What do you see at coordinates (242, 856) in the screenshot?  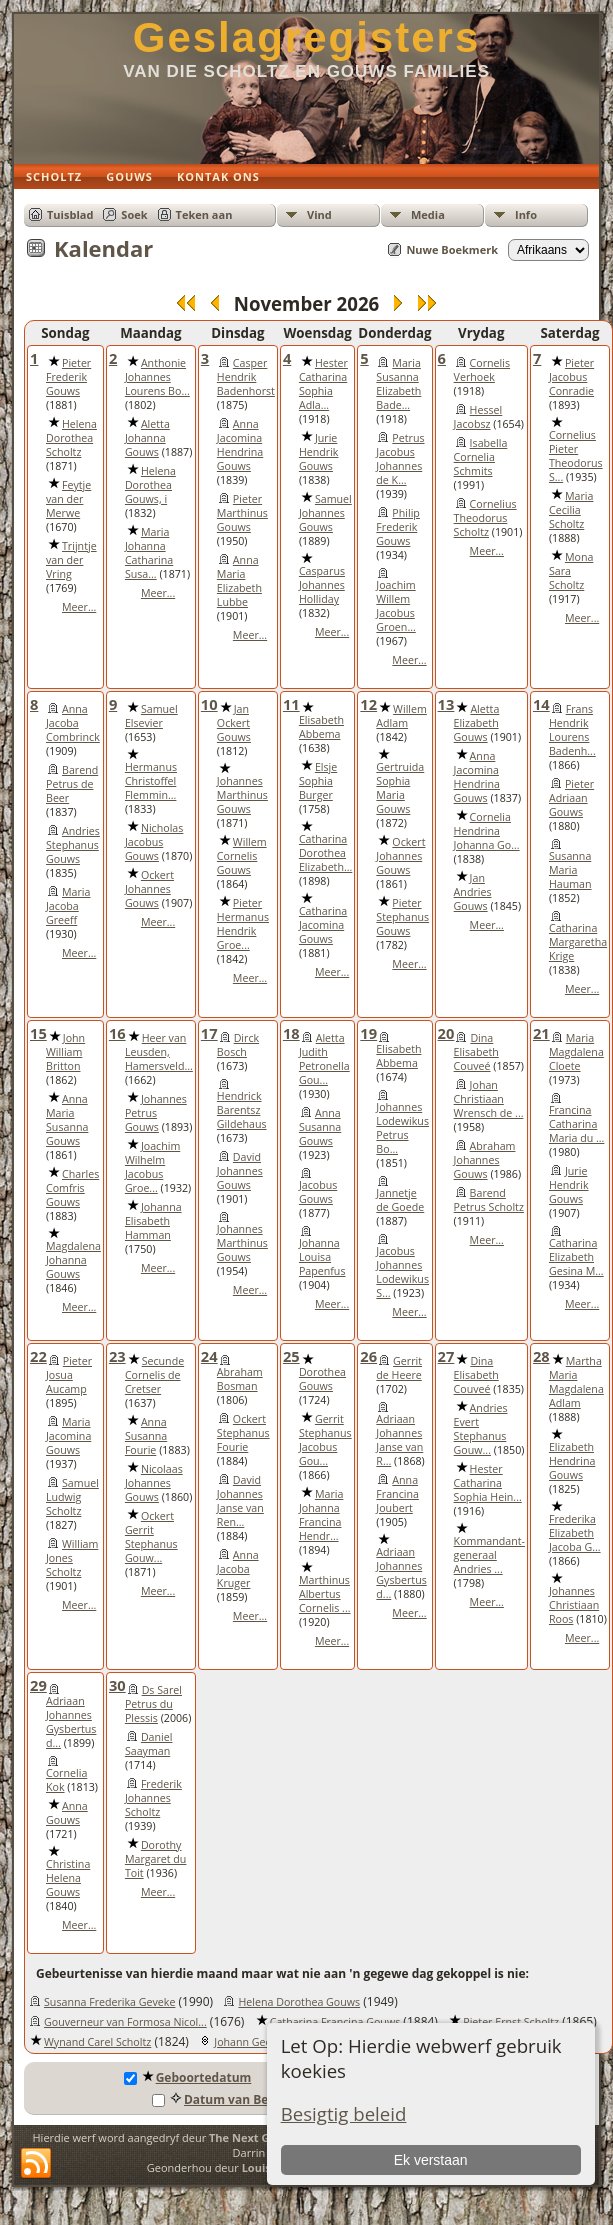 I see `Willem Cornelis Gouws` at bounding box center [242, 856].